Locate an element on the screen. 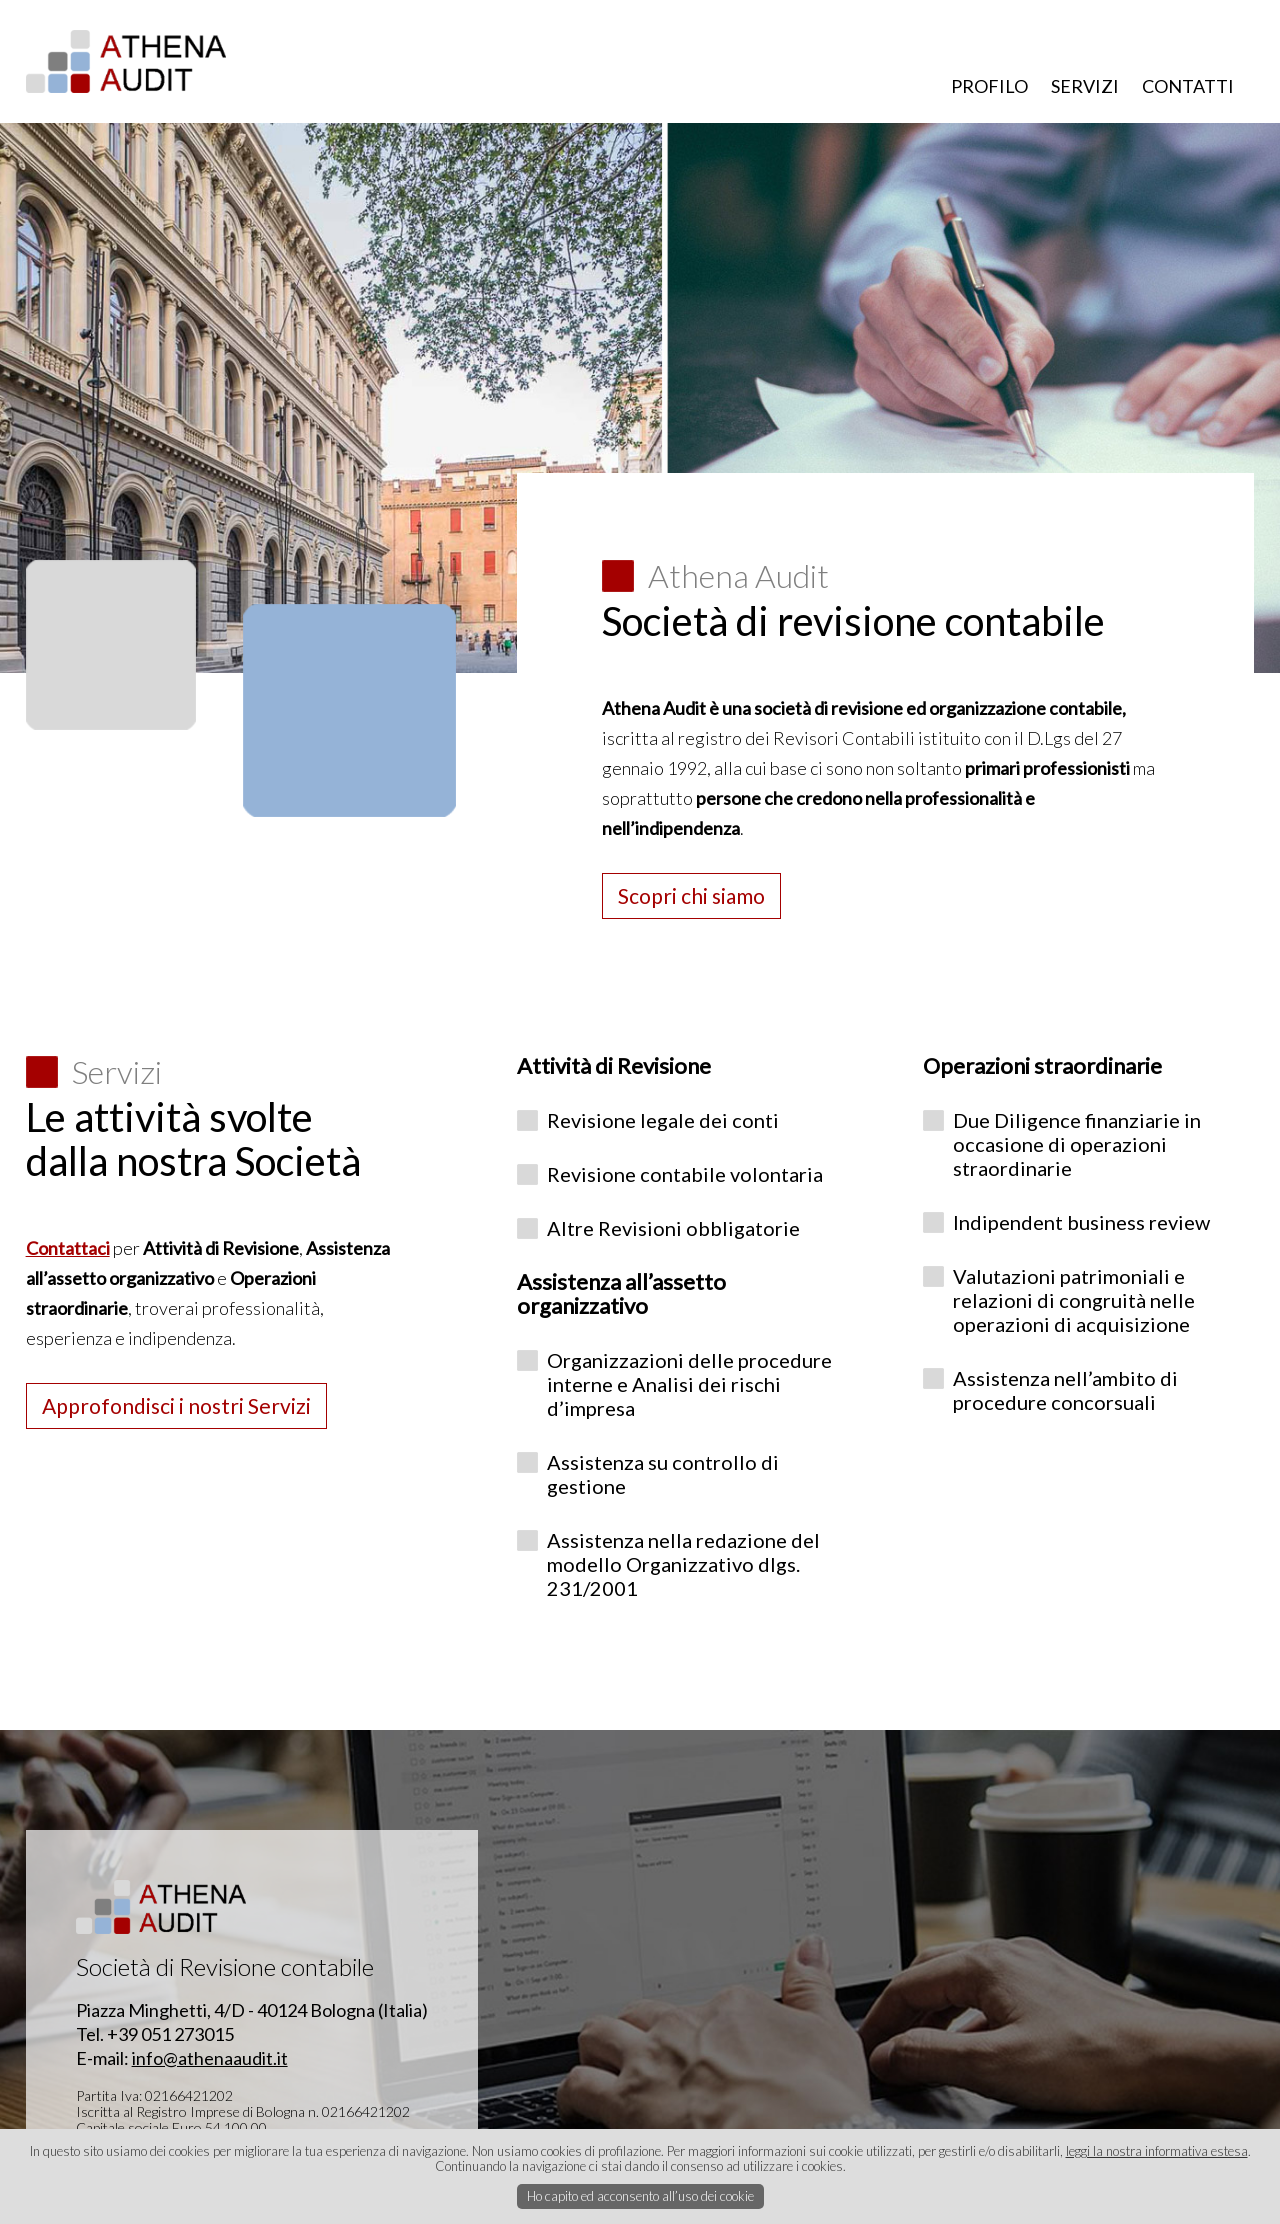 The image size is (1280, 2224). SERVIZI is located at coordinates (1085, 86).